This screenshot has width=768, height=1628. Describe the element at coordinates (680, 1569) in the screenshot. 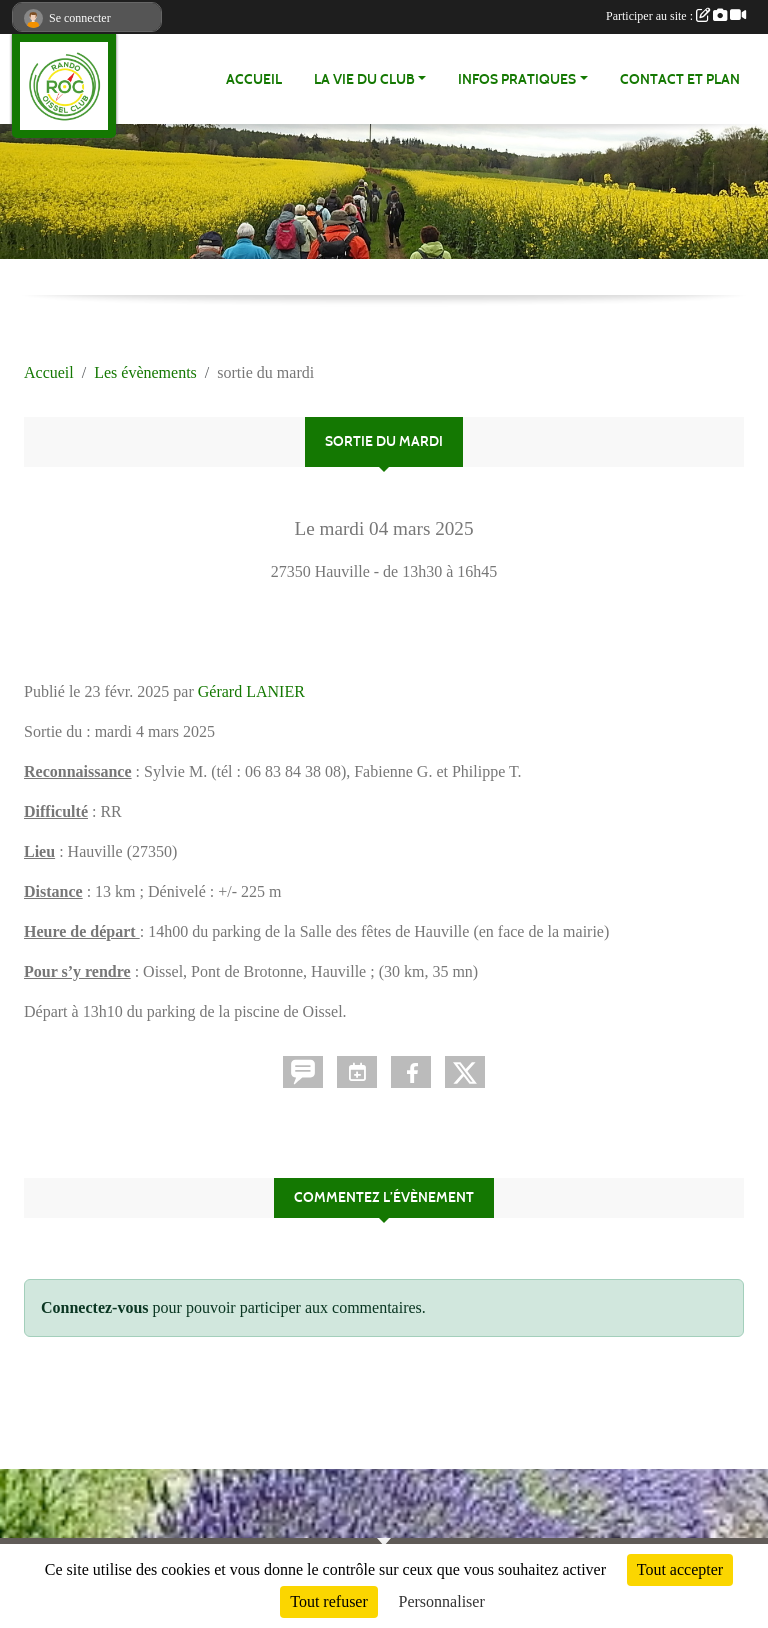

I see `Tout accepter [Cookies : Tout accepter]` at that location.